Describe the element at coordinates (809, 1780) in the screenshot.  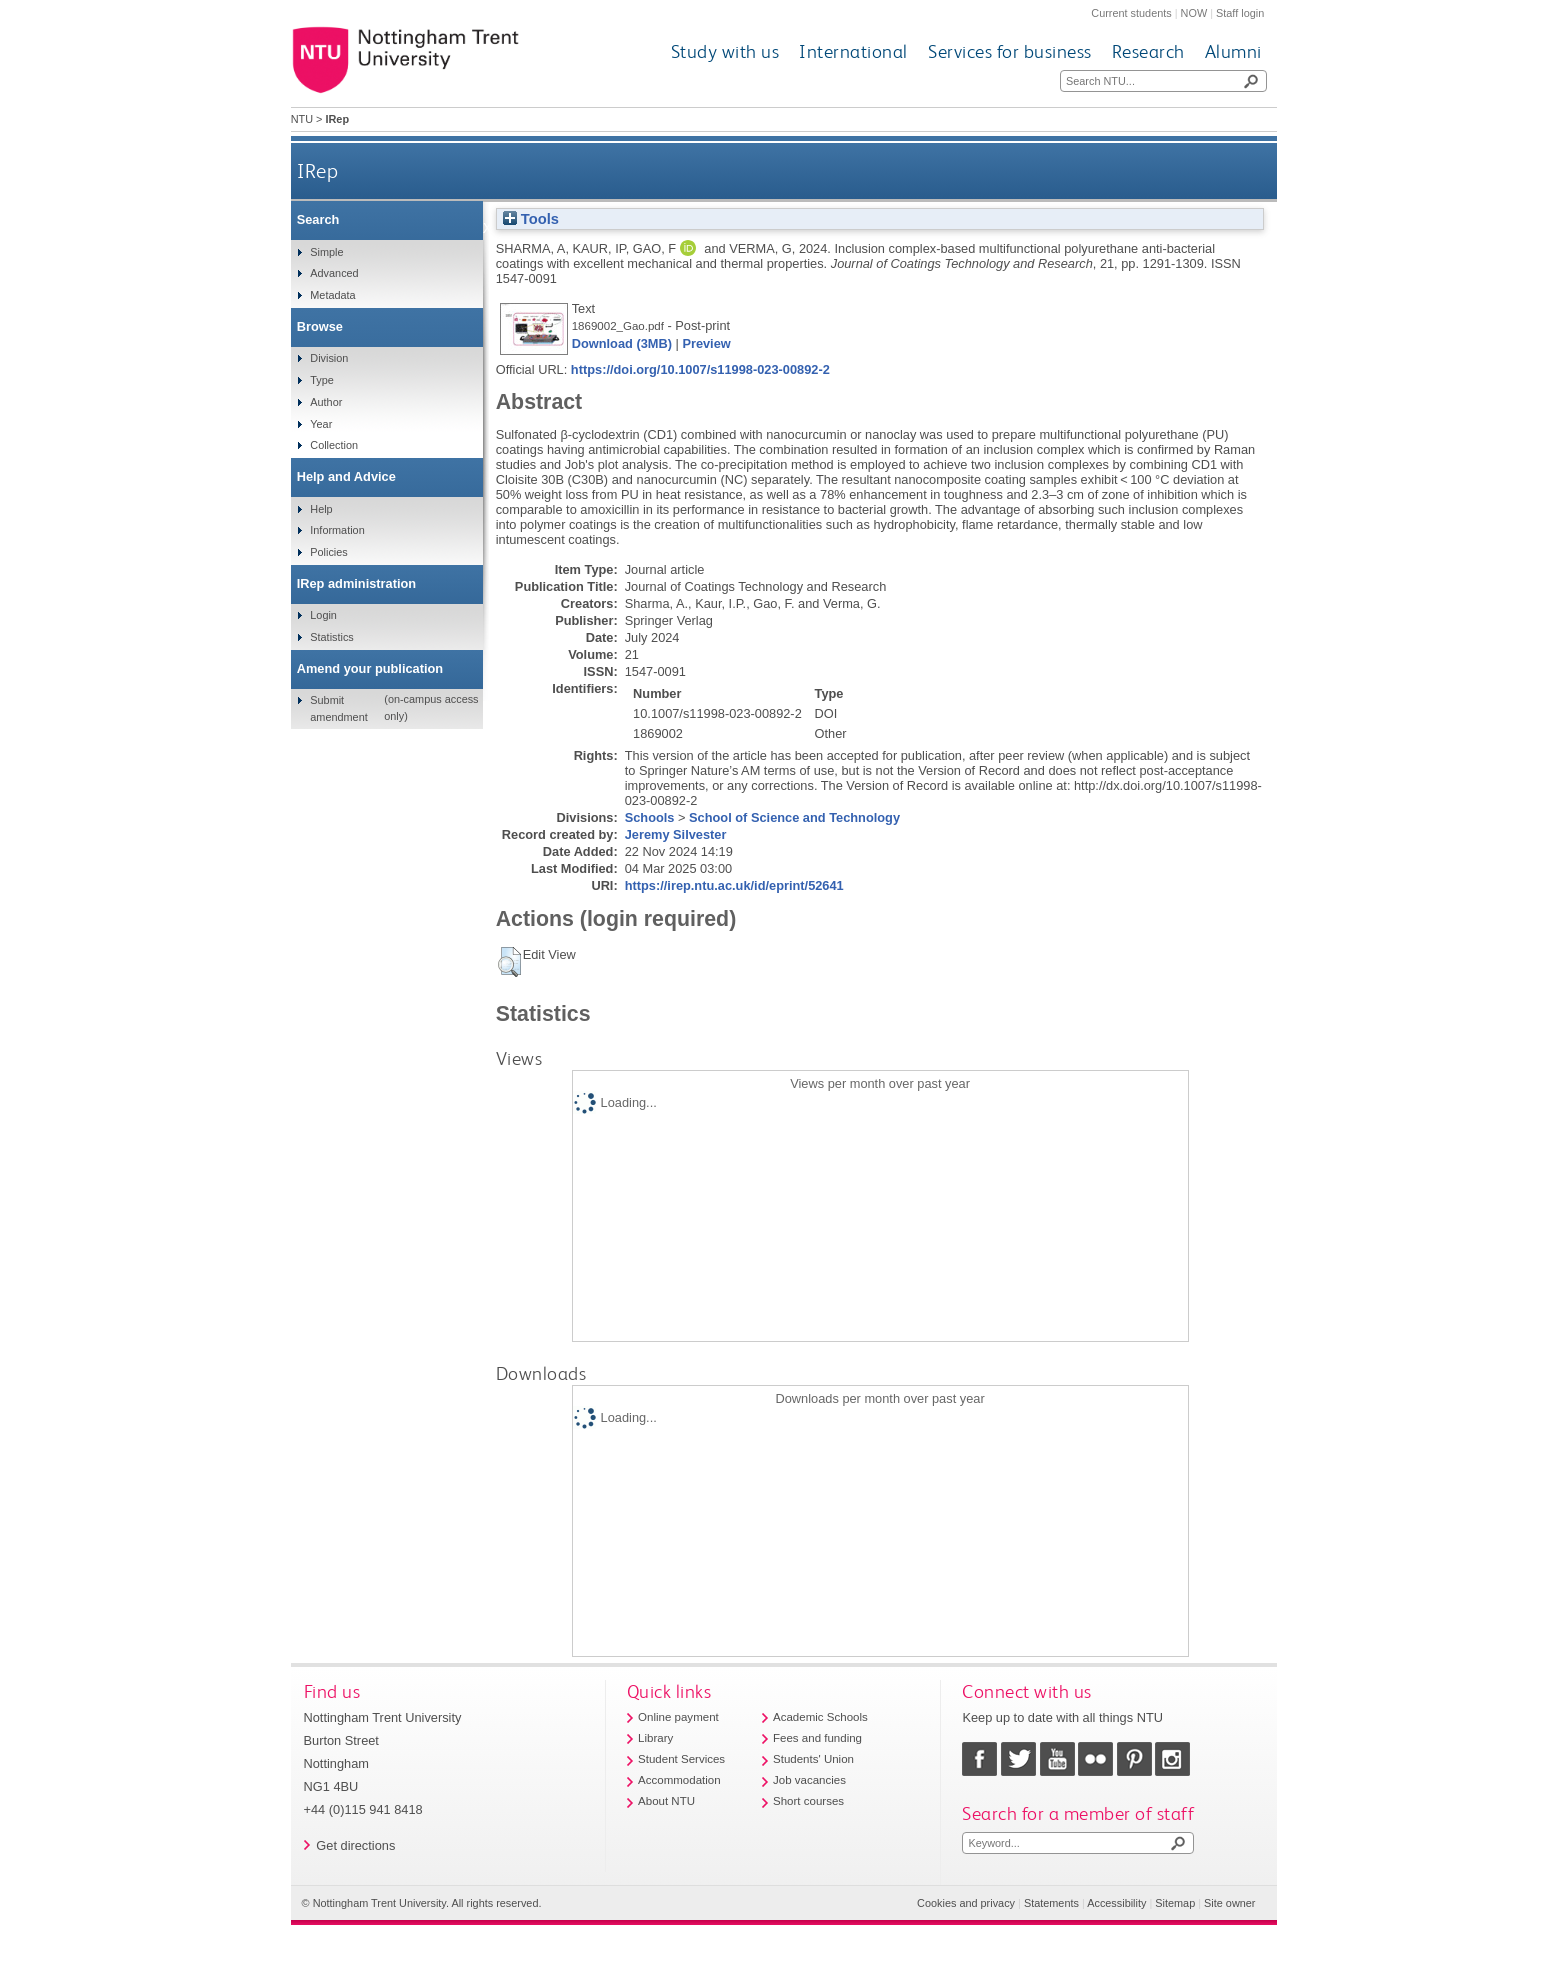
I see `Job vacancies` at that location.